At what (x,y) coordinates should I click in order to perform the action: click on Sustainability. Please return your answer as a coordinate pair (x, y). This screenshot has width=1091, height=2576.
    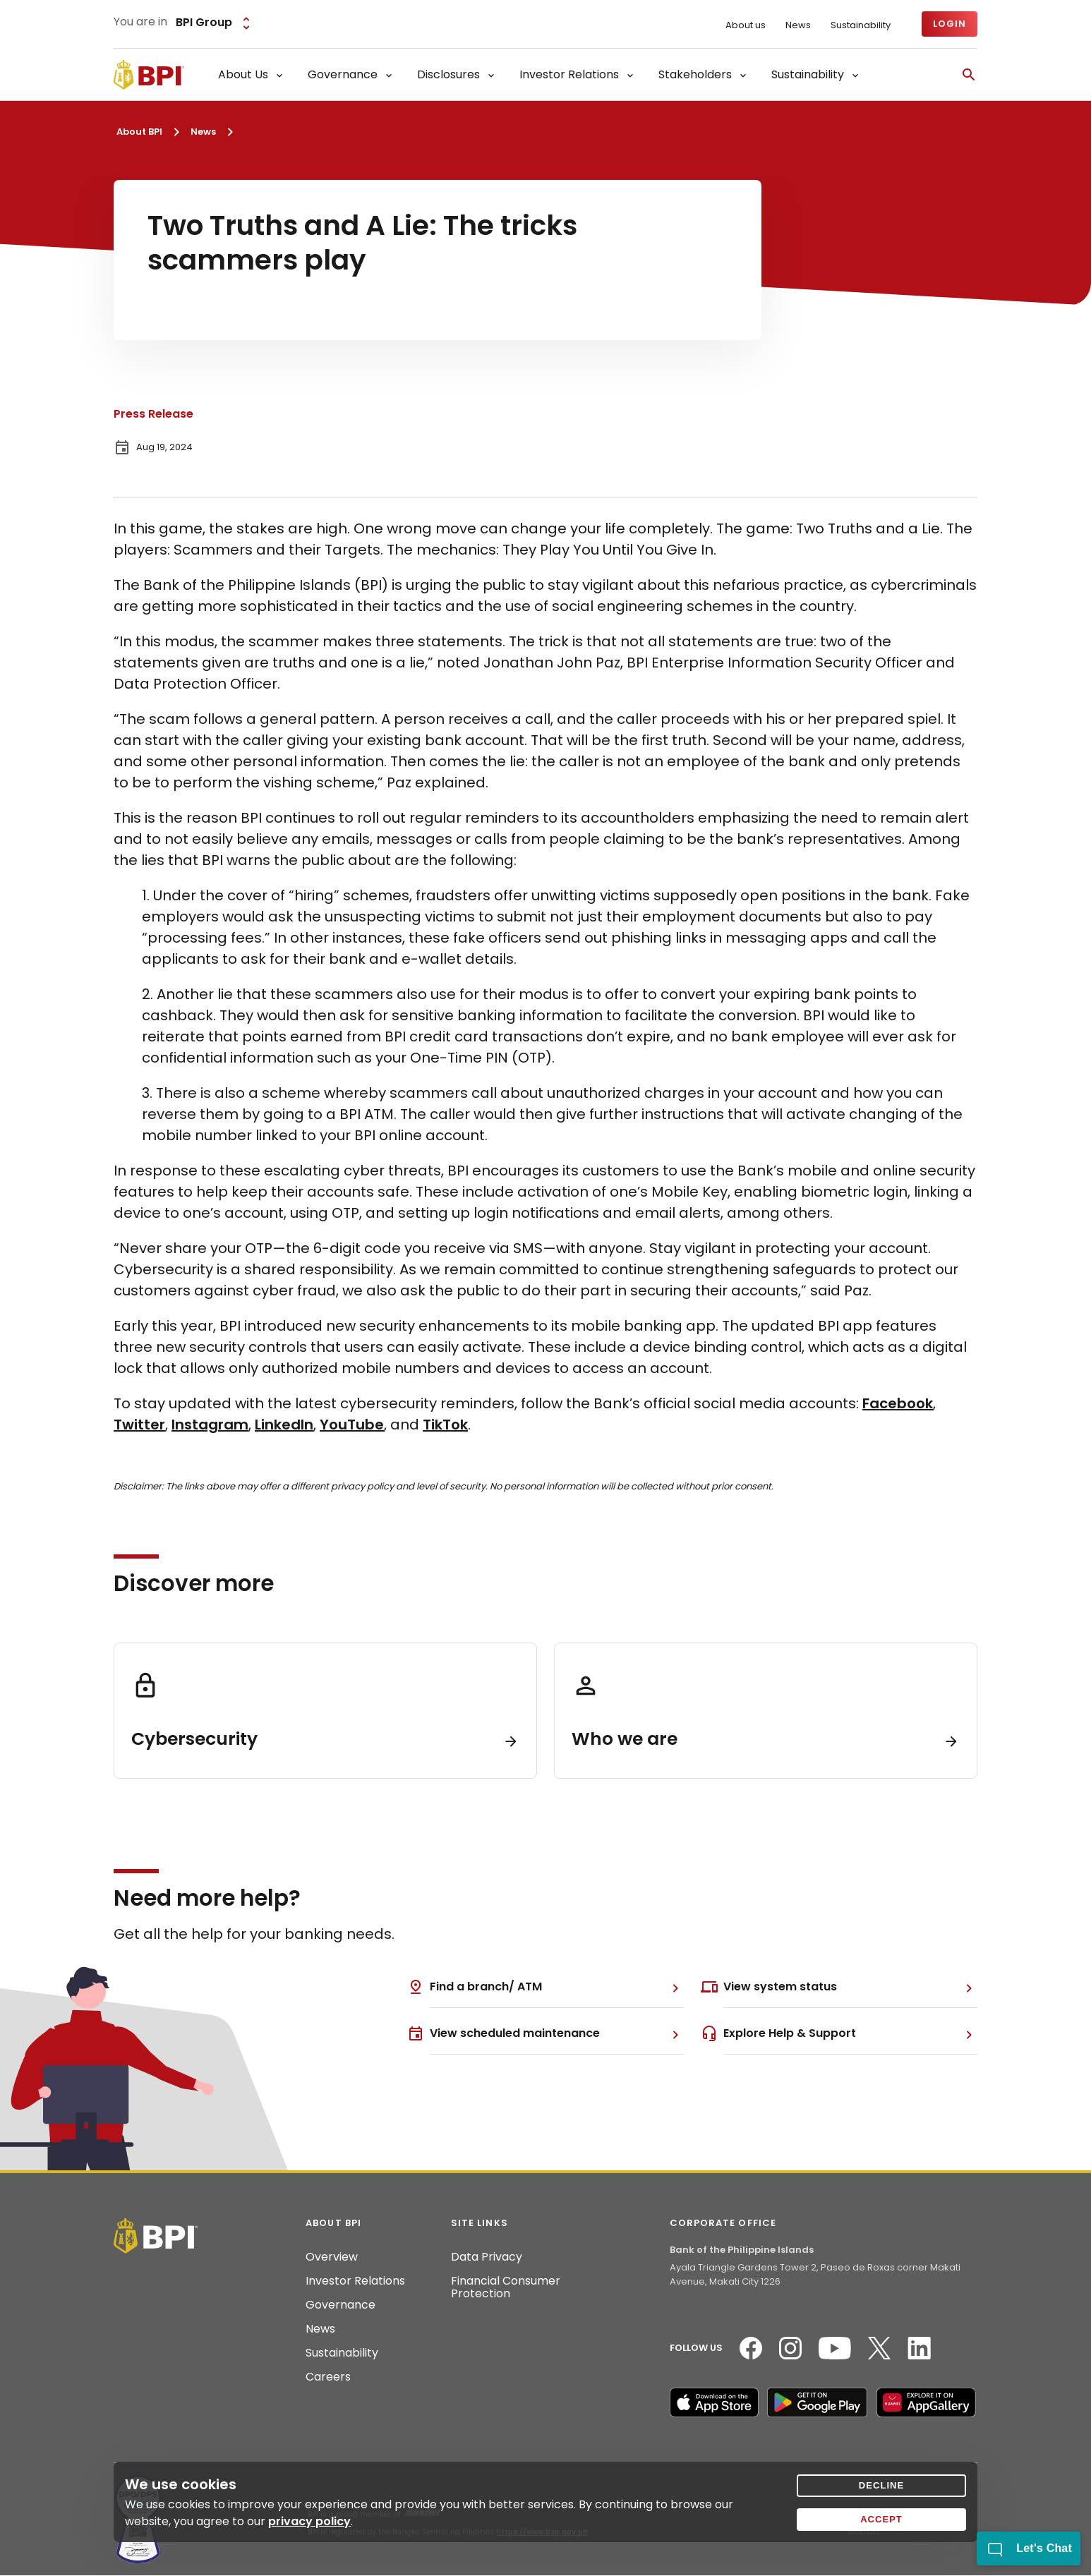
    Looking at the image, I should click on (861, 25).